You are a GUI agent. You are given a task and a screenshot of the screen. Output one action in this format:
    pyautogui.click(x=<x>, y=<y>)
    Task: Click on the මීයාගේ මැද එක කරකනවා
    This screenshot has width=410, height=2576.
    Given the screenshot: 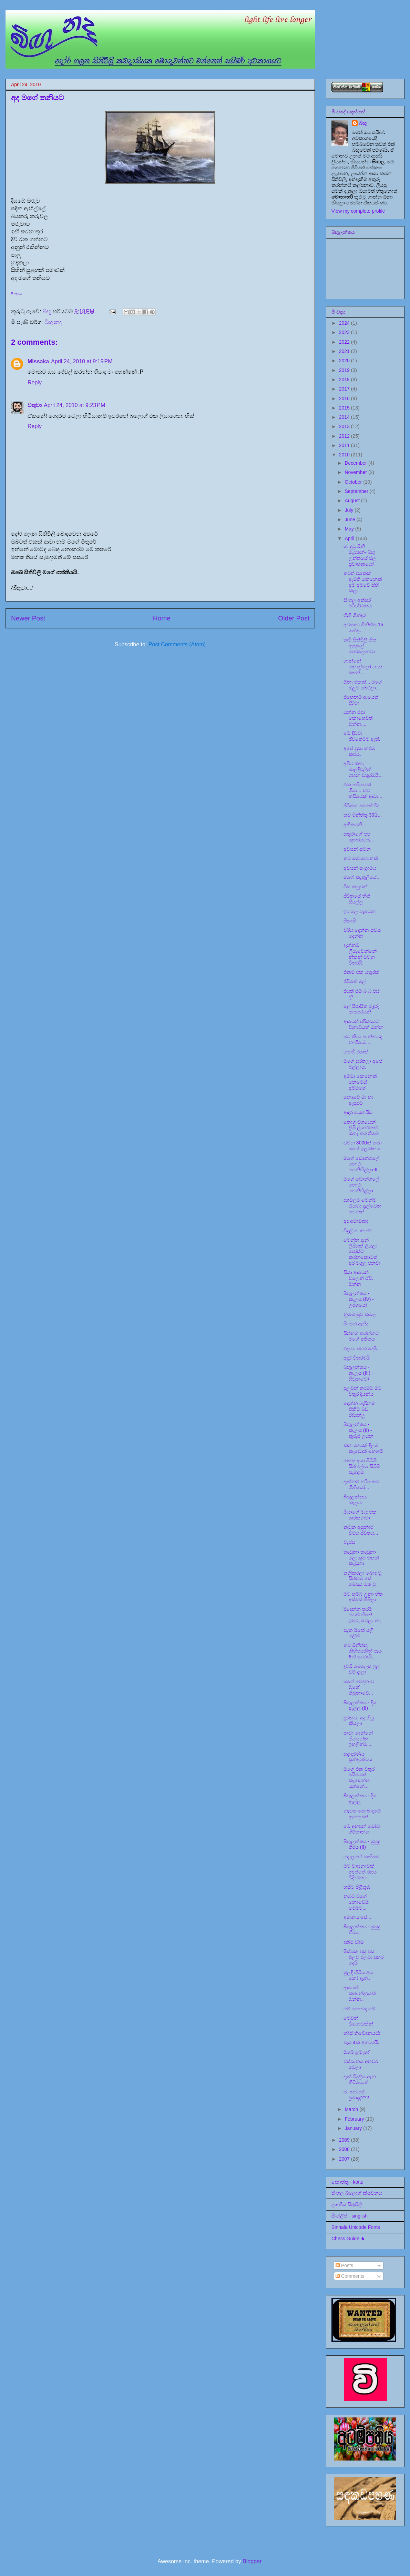 What is the action you would take?
    pyautogui.click(x=360, y=1515)
    